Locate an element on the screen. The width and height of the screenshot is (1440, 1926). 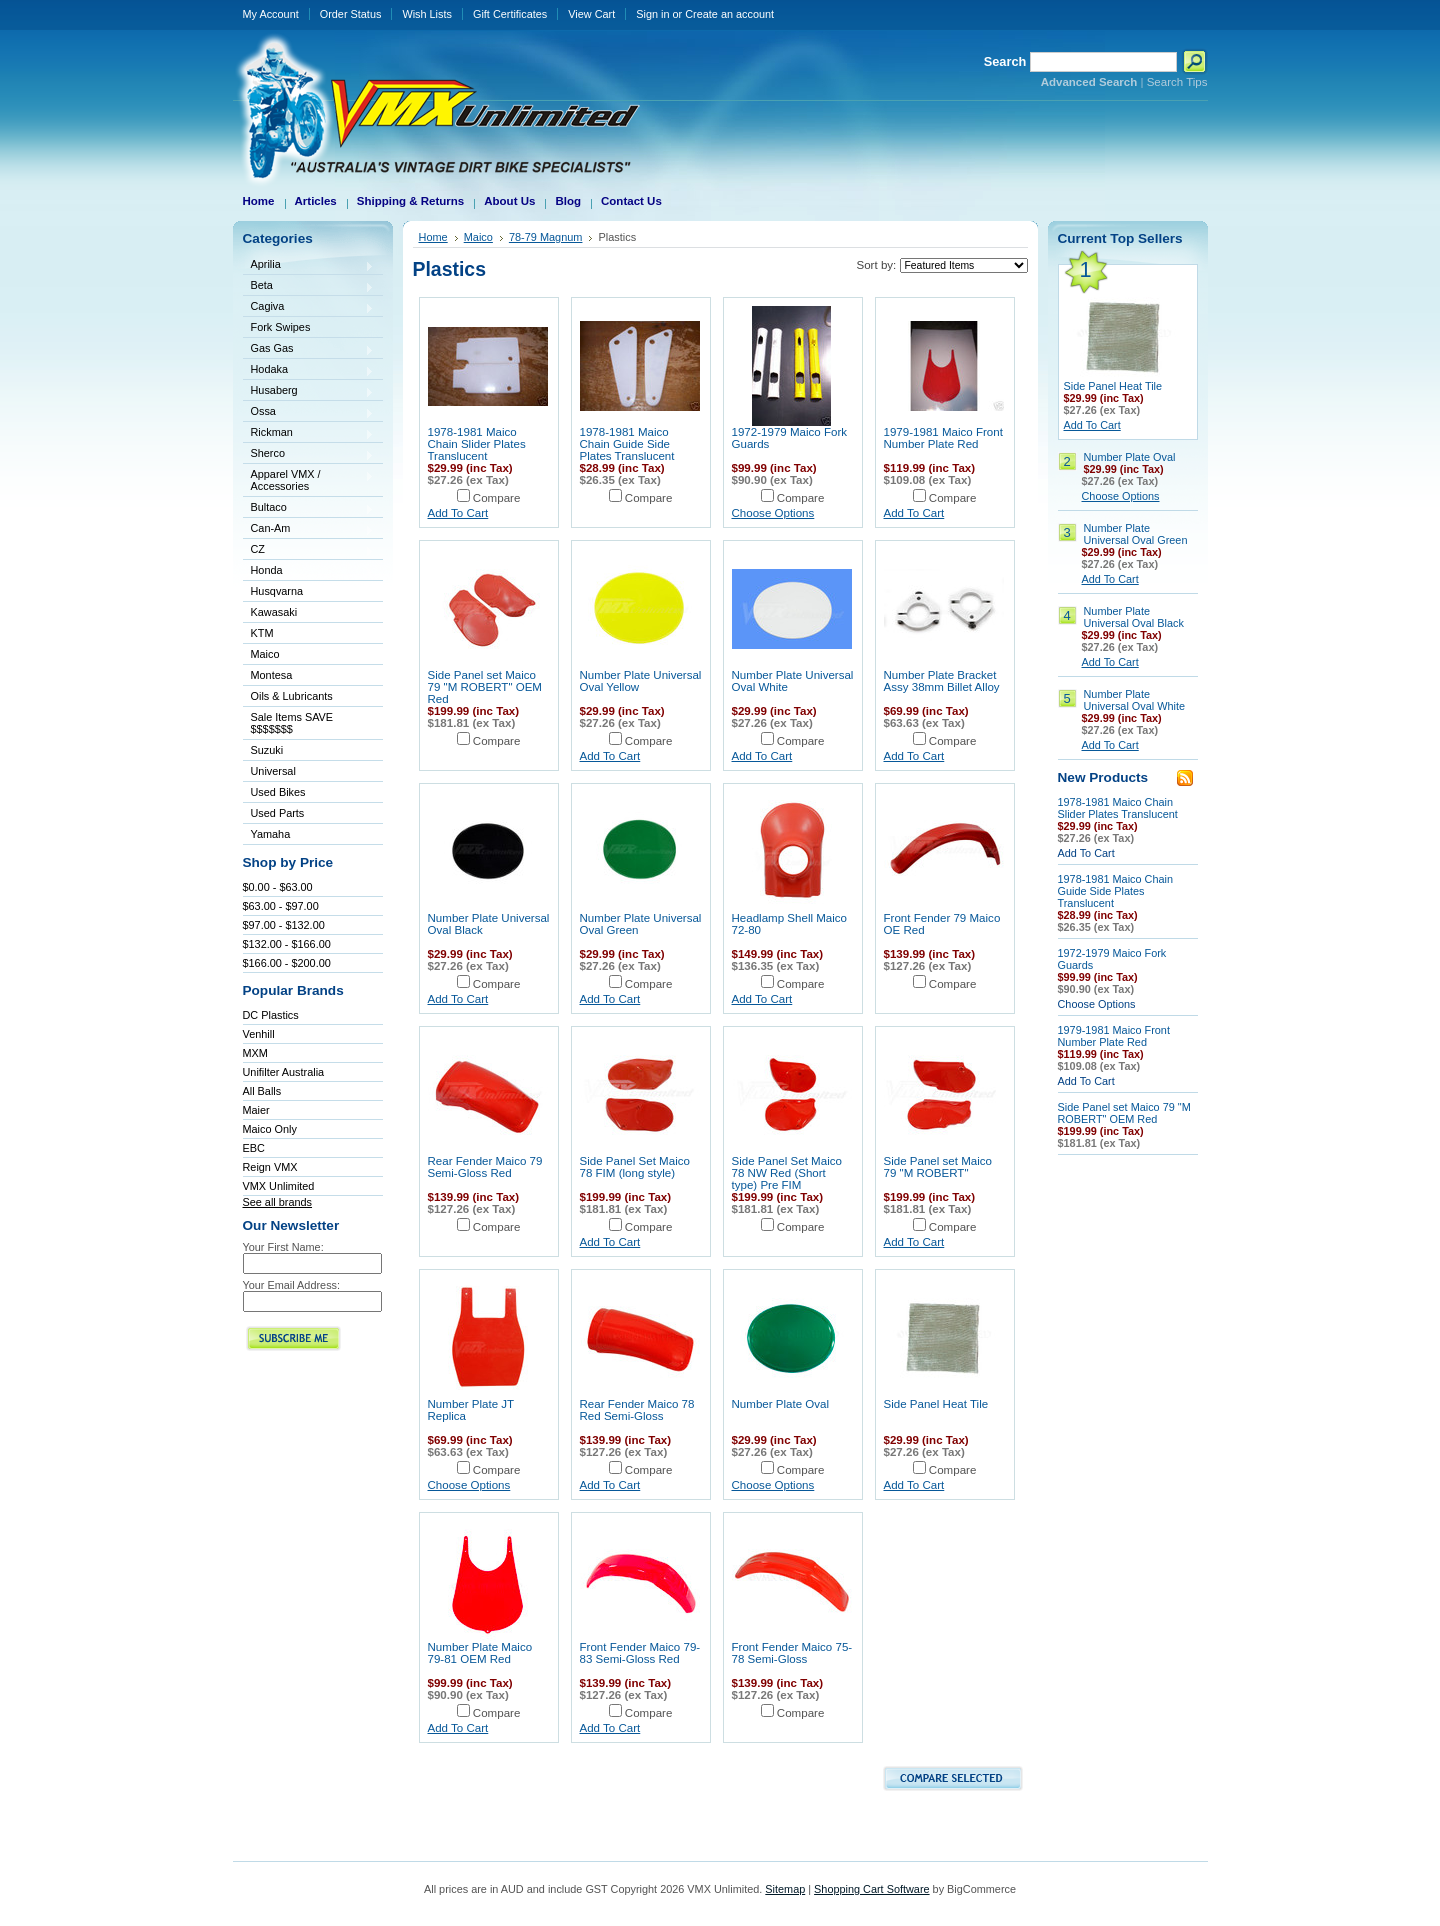
$97.00 - $132.00 is located at coordinates (284, 925).